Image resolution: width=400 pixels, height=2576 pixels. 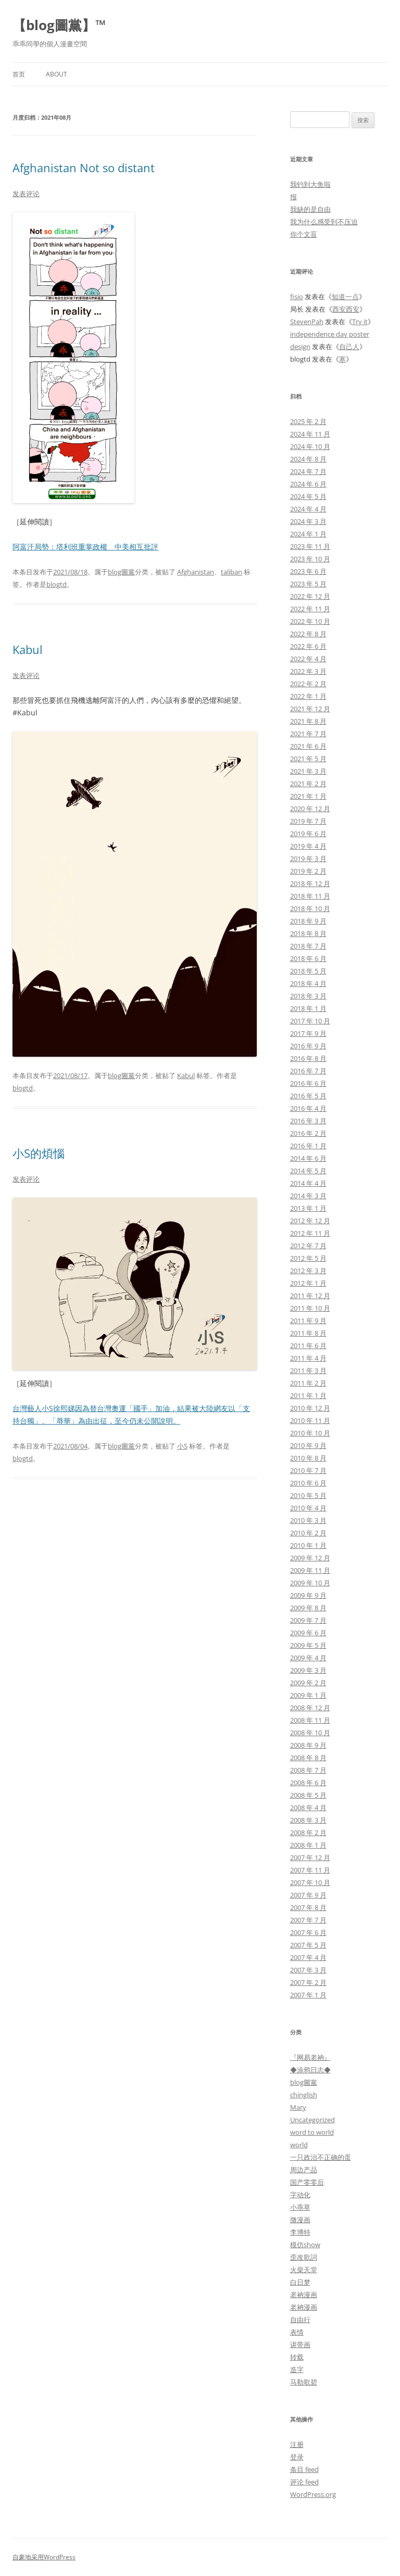 What do you see at coordinates (121, 571) in the screenshot?
I see `blog圖黨` at bounding box center [121, 571].